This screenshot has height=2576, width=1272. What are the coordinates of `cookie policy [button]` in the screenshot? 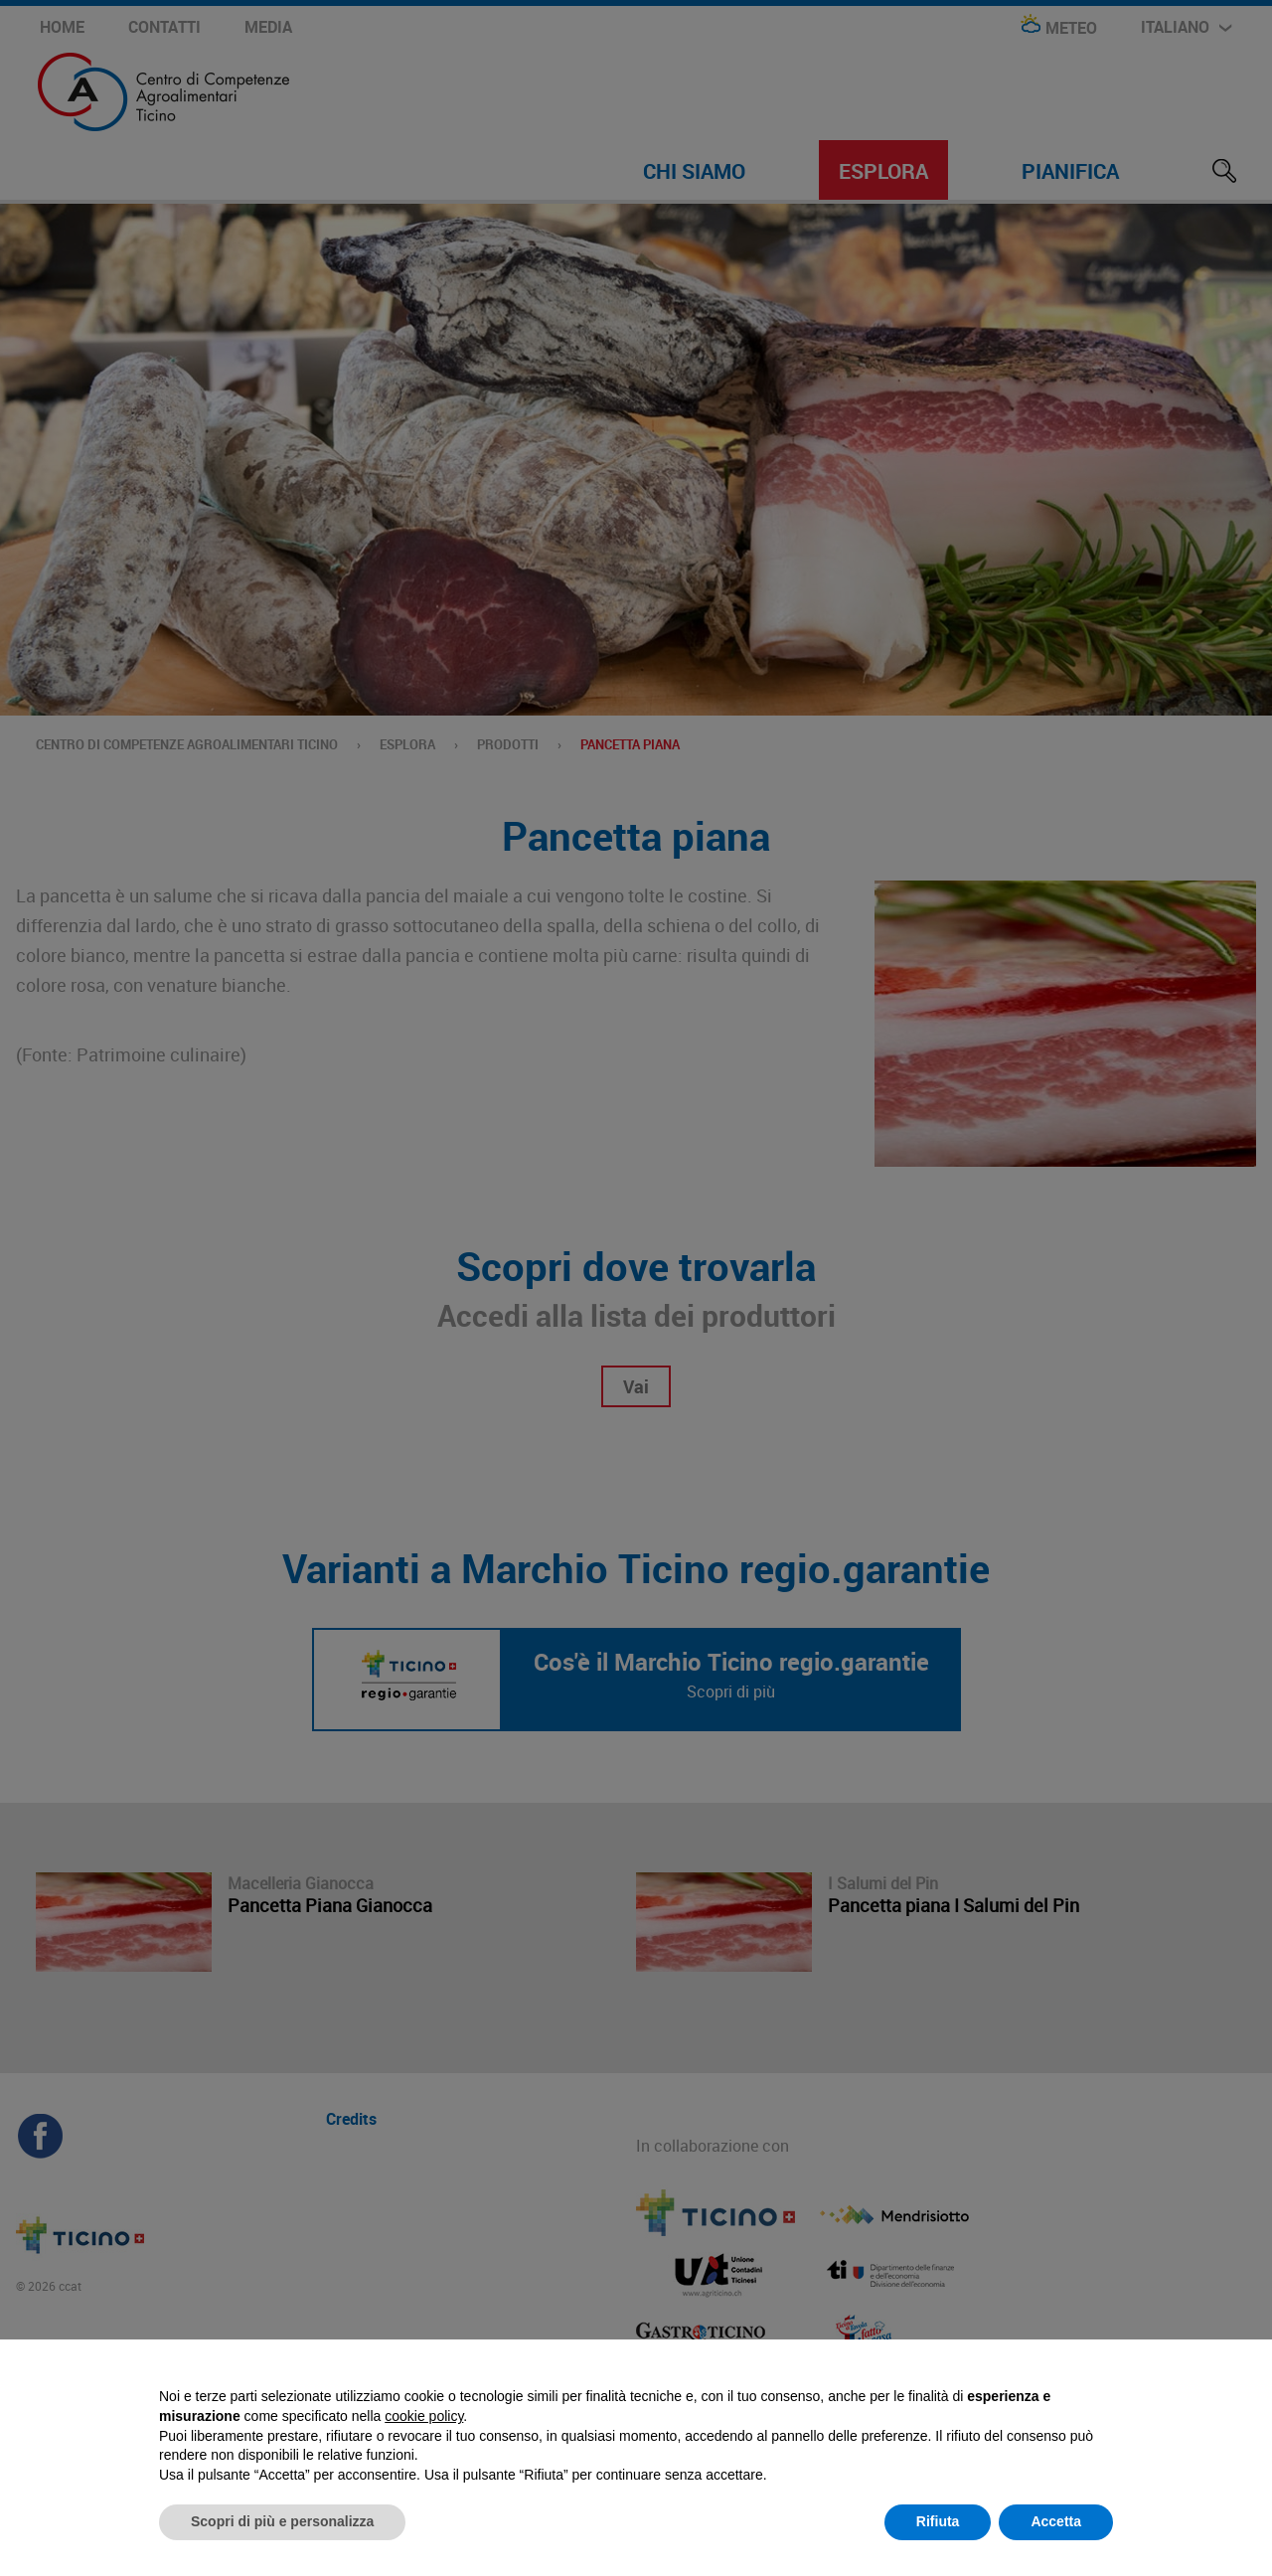 It's located at (424, 2416).